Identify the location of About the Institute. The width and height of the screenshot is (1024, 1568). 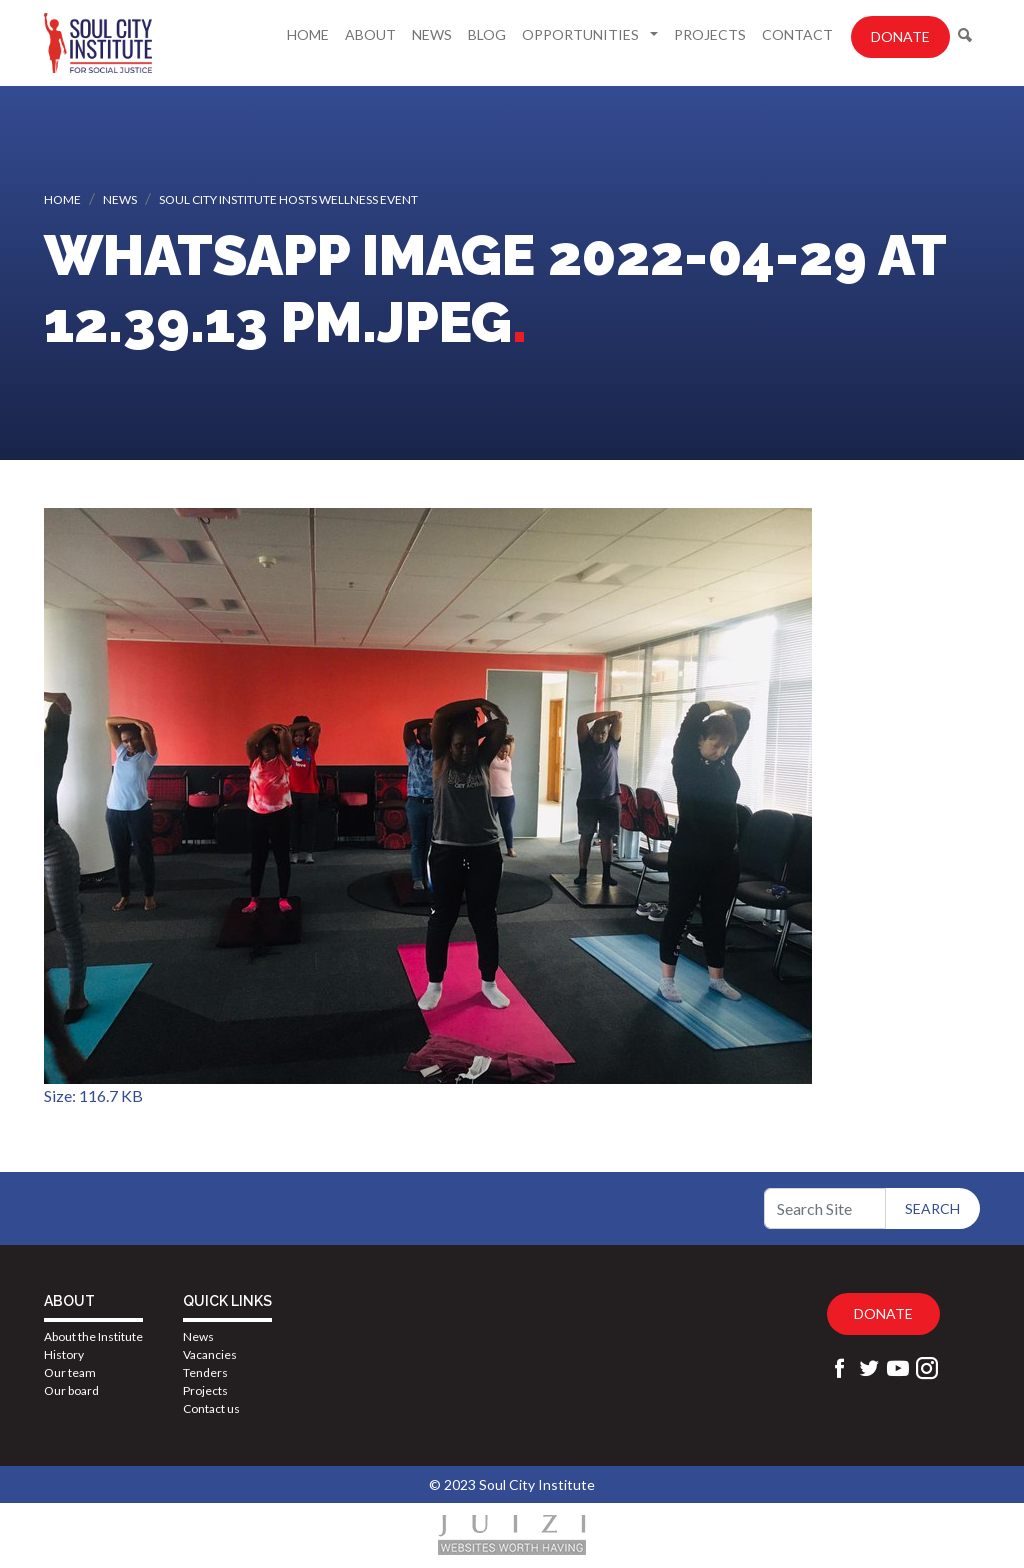
(93, 1336).